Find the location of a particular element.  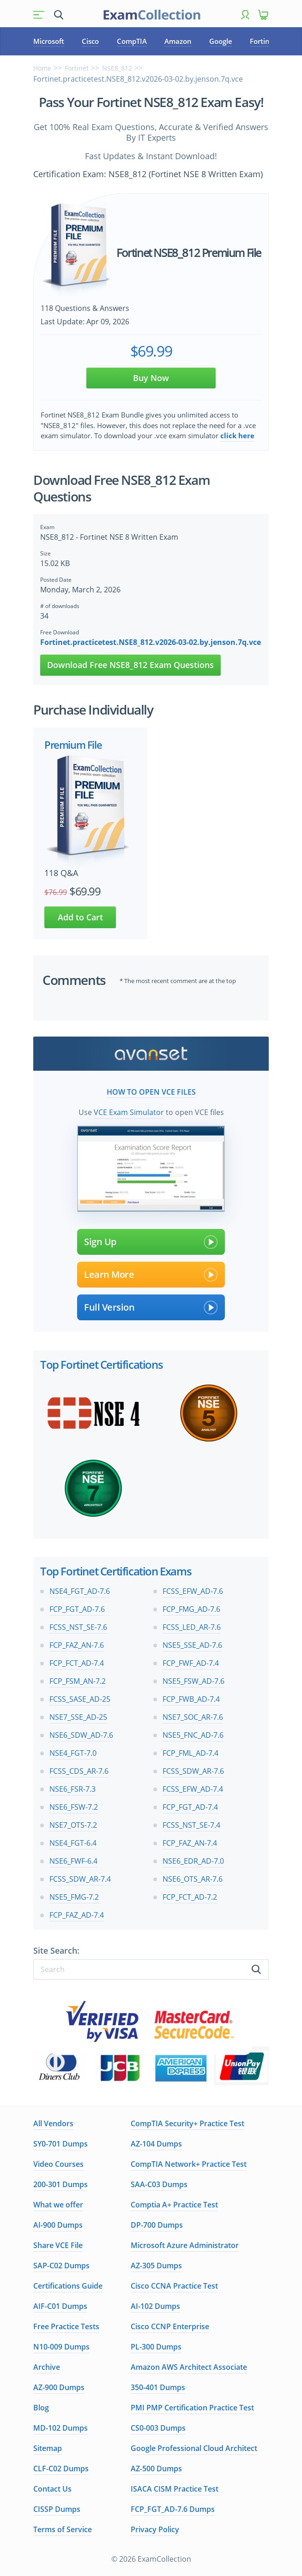

CLF-C02 Dumps is located at coordinates (61, 2468).